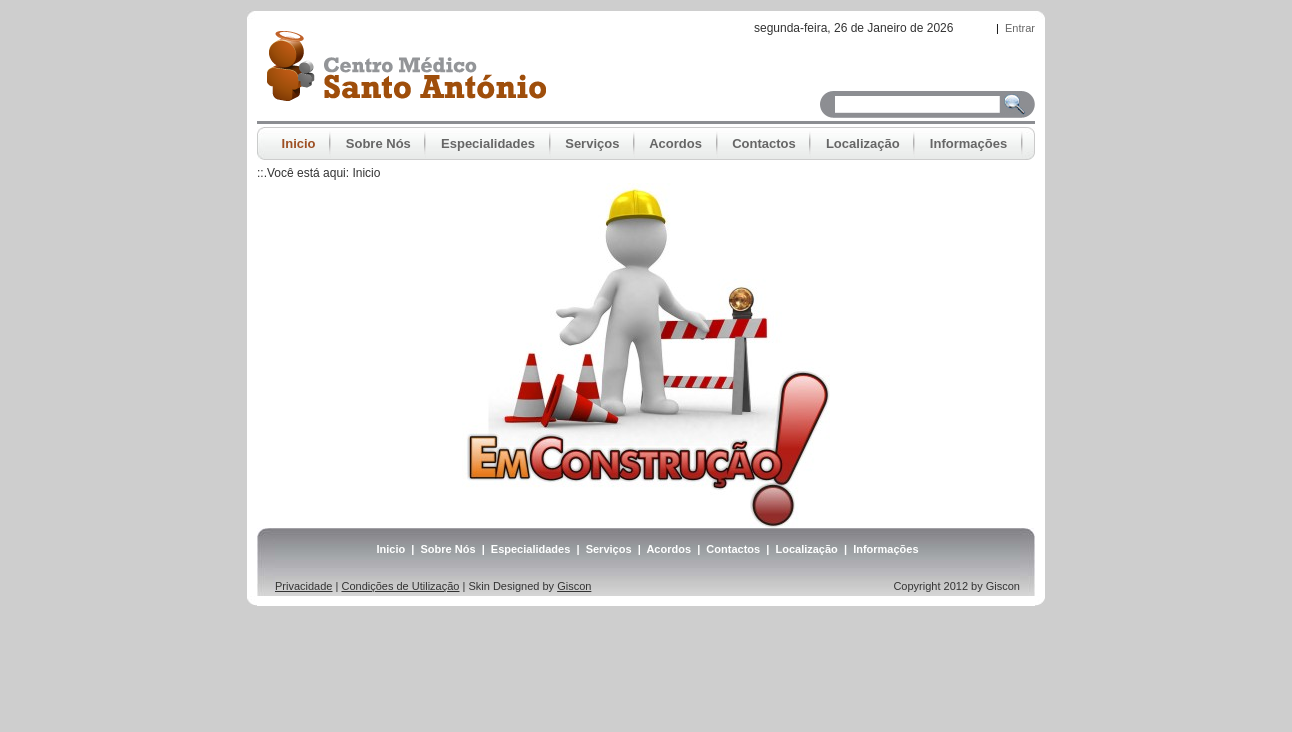 The width and height of the screenshot is (1292, 732). Describe the element at coordinates (400, 586) in the screenshot. I see `Condições de Utilização` at that location.